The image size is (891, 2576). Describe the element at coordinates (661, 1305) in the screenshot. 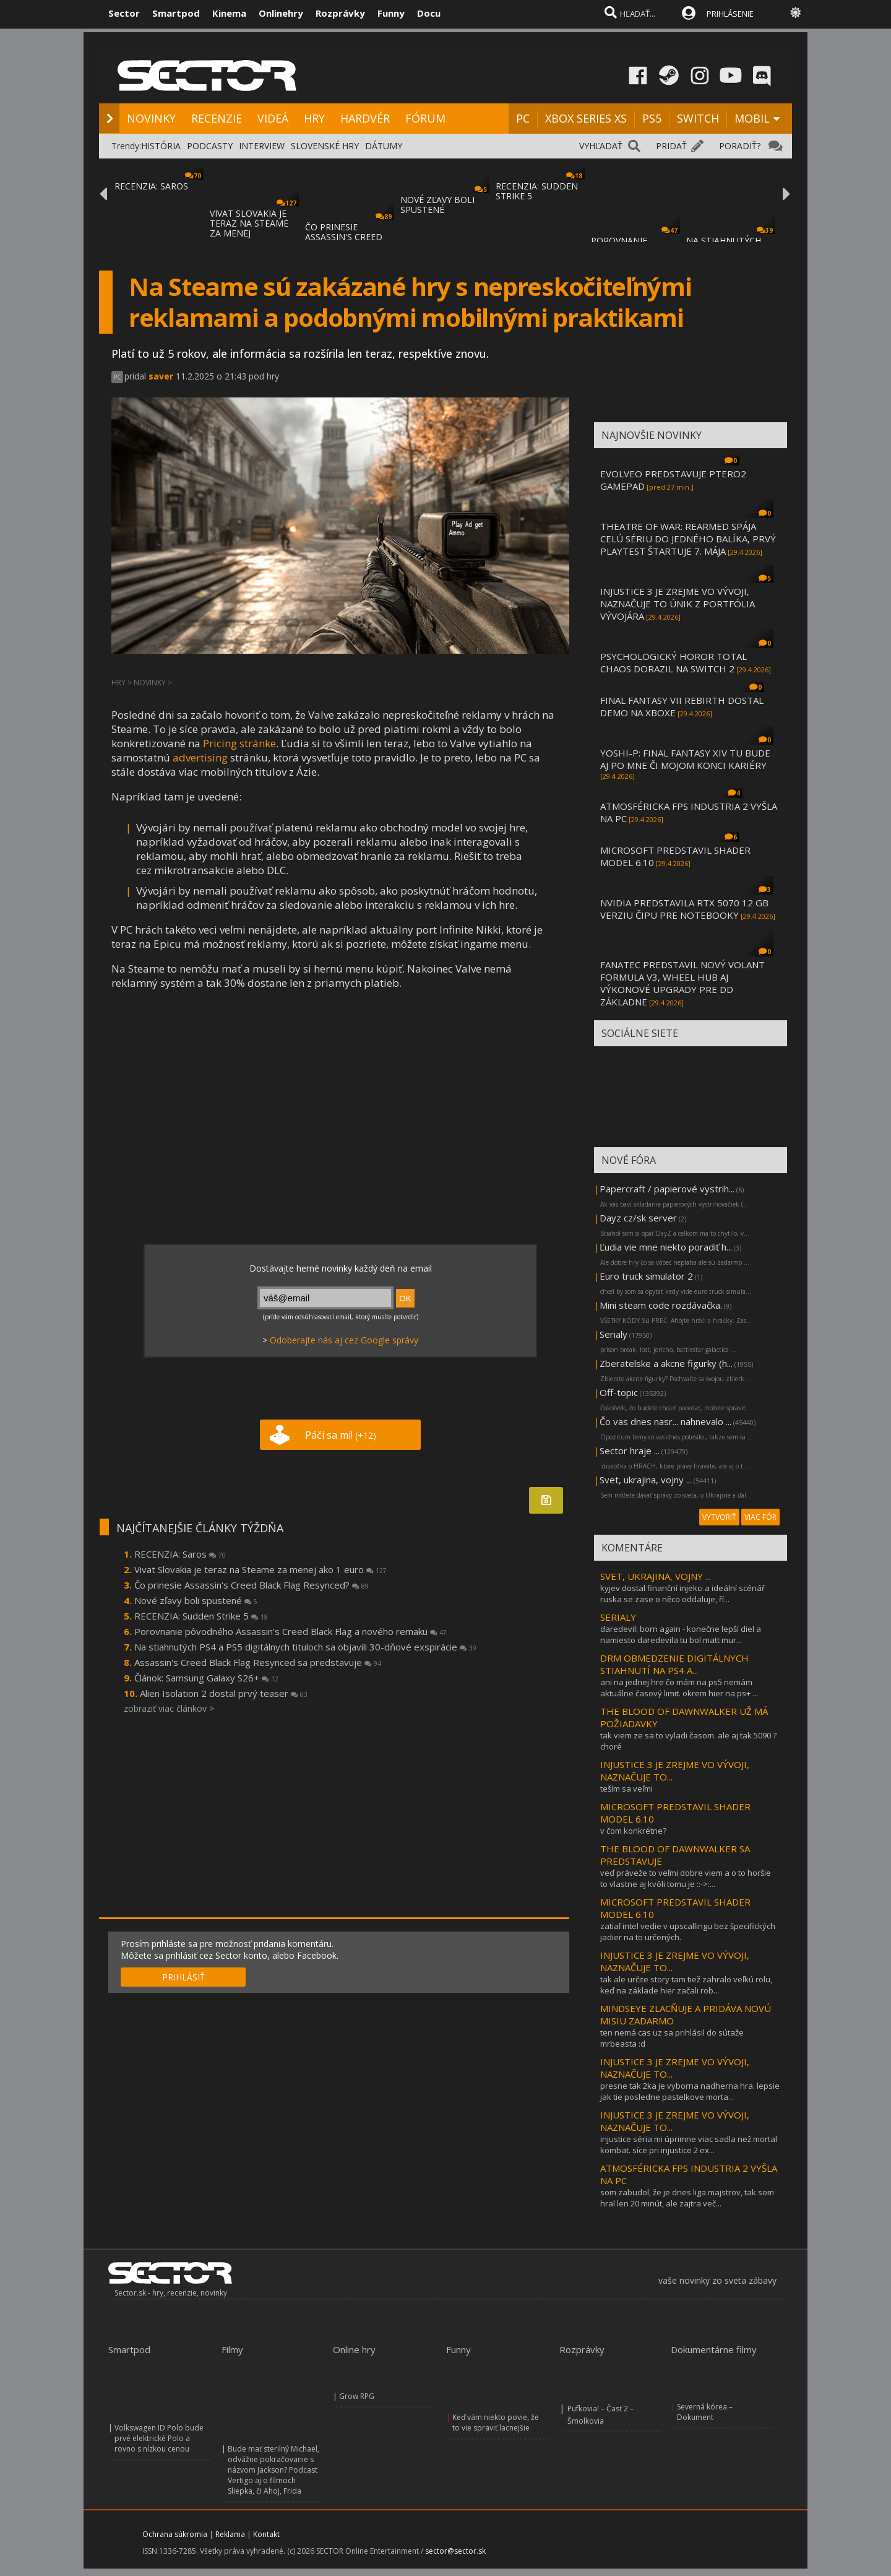

I see `Mini steam code rozdávačka.` at that location.